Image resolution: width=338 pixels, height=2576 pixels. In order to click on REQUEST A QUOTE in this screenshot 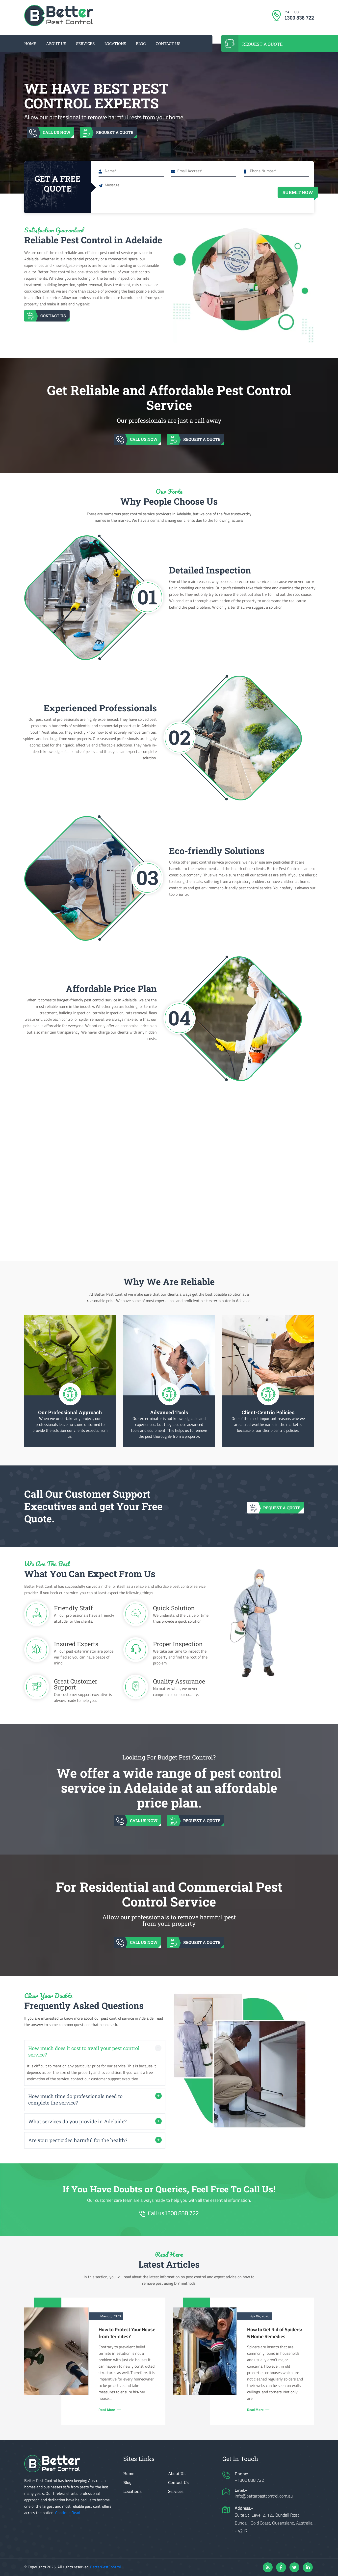, I will do `click(262, 44)`.